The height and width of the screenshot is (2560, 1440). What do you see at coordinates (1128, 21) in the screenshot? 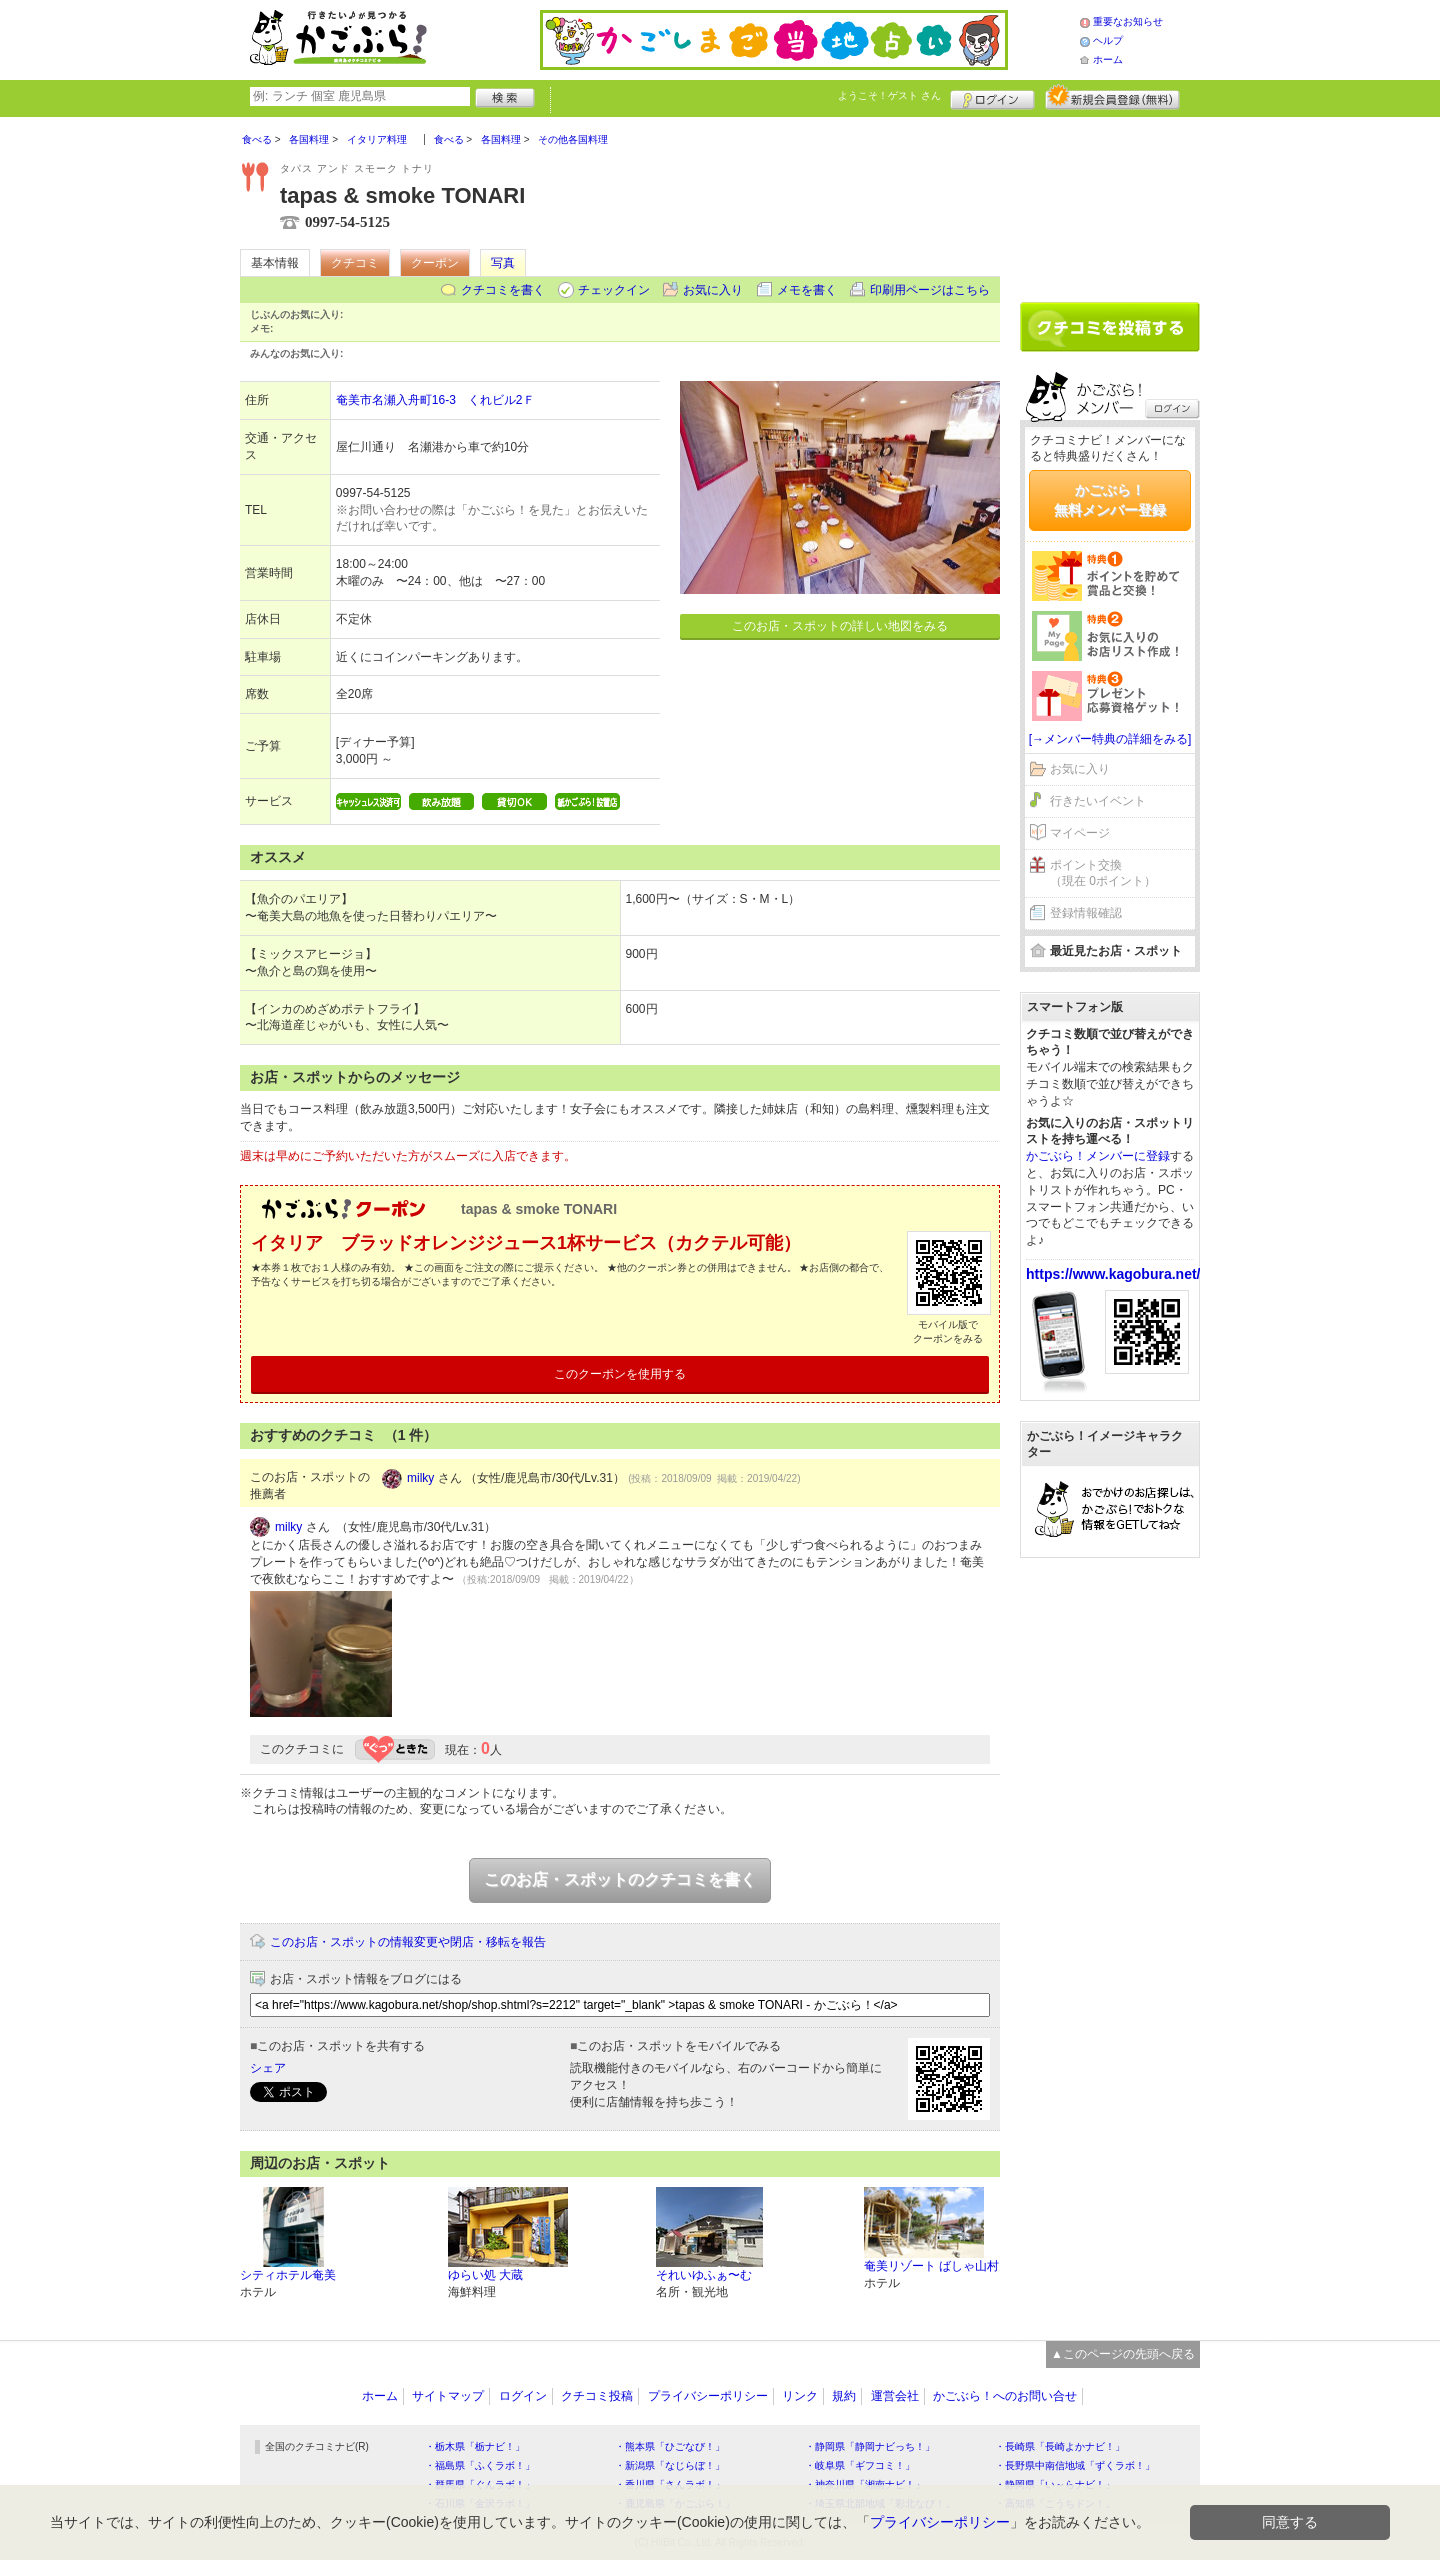
I see `重要なお知らせ` at bounding box center [1128, 21].